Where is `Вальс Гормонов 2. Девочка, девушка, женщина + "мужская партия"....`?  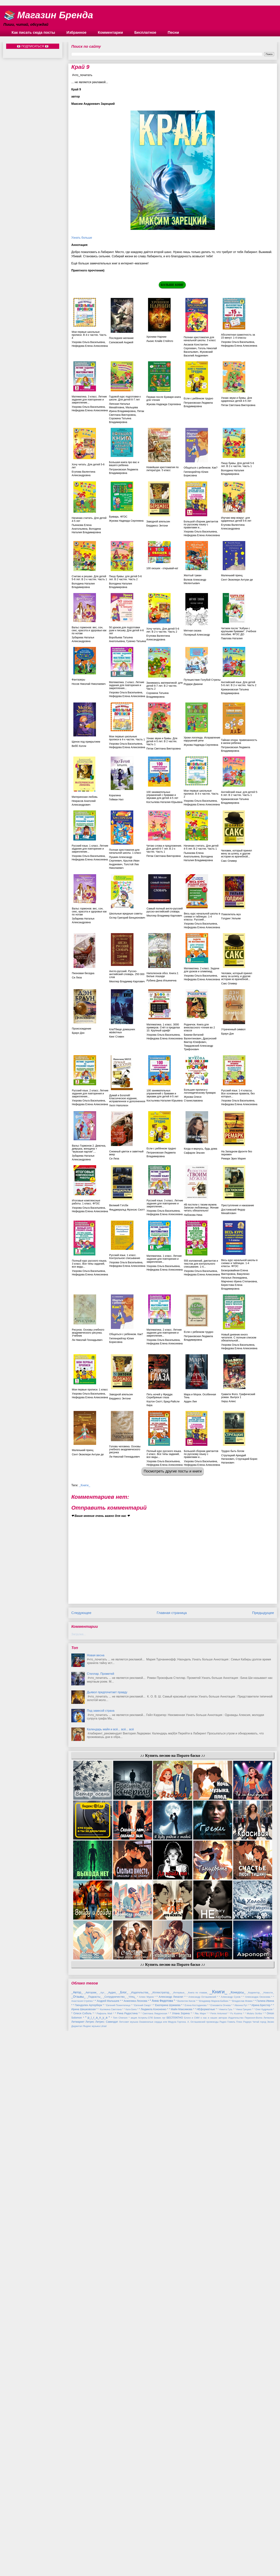 Вальс Гормонов 2. Девочка, девушка, женщина + "мужская партия".... is located at coordinates (89, 1148).